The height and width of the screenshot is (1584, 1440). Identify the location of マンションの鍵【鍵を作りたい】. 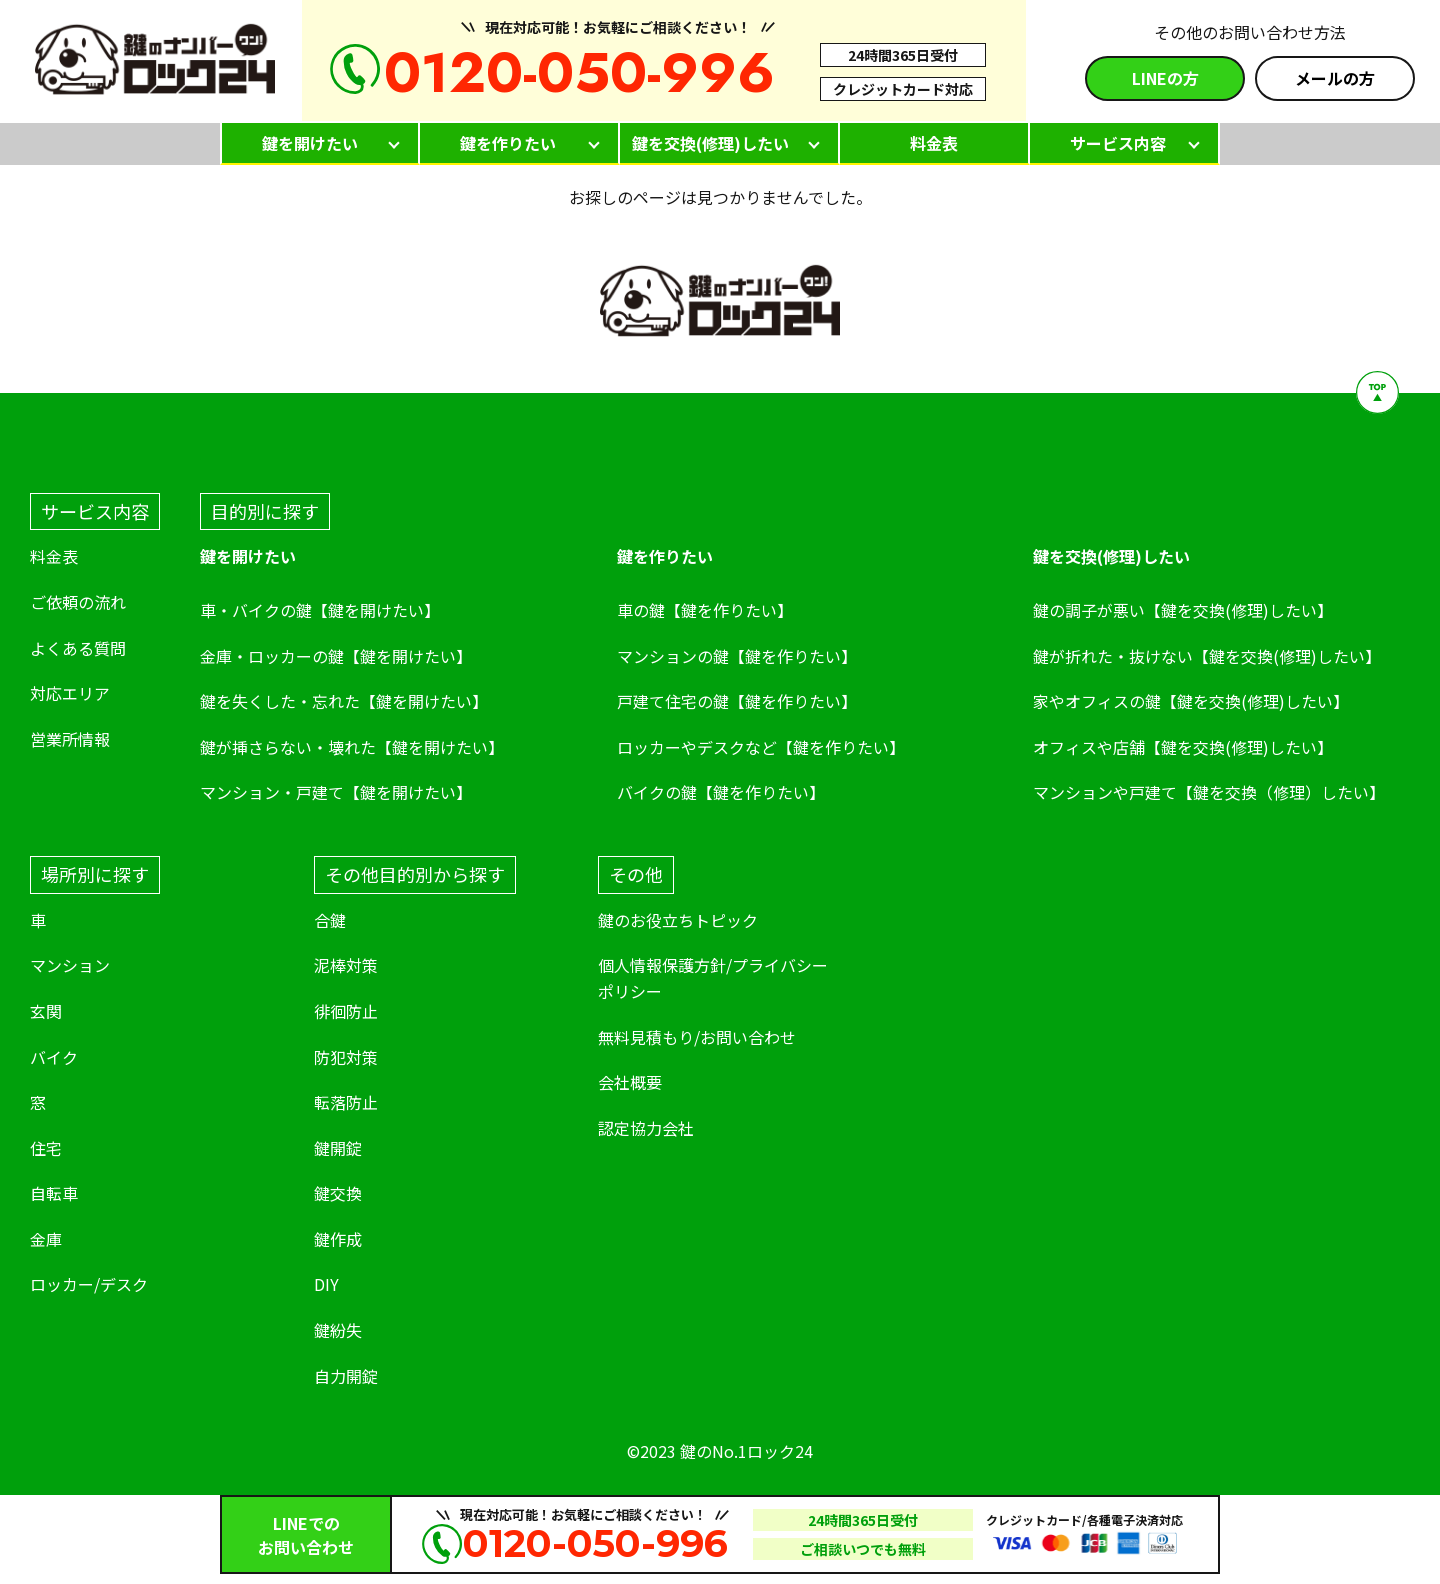
(737, 656).